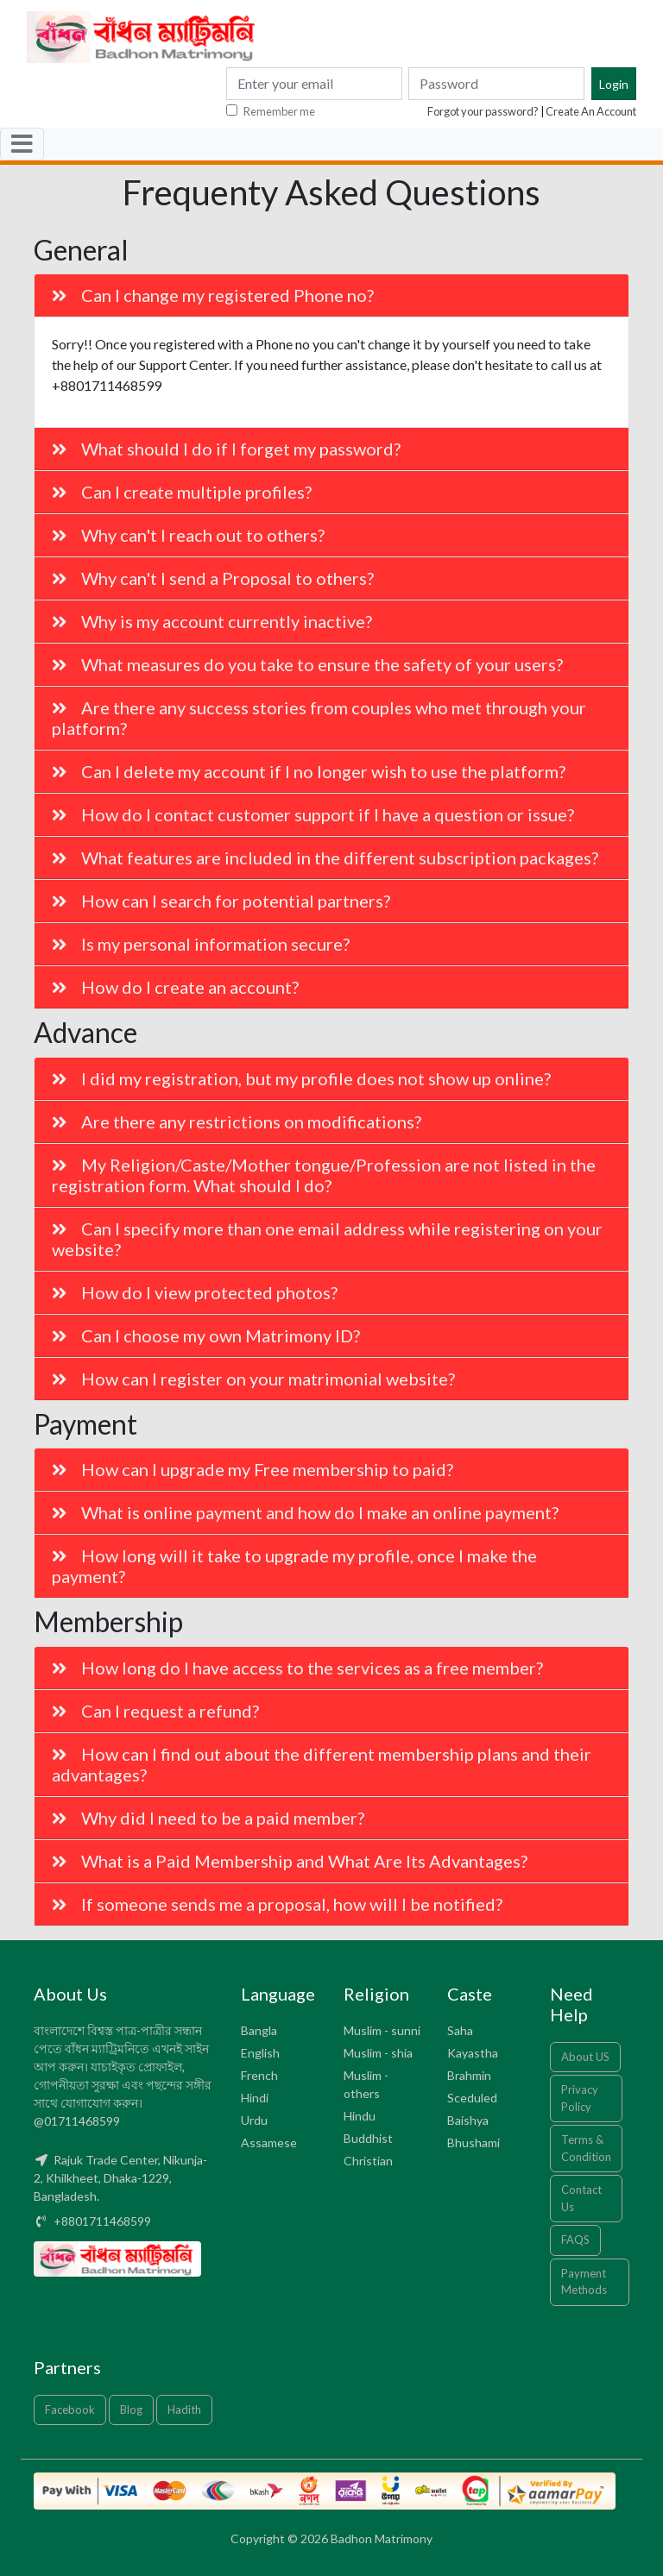 This screenshot has width=663, height=2576. I want to click on Are there any restrictions on modifications?, so click(236, 1121).